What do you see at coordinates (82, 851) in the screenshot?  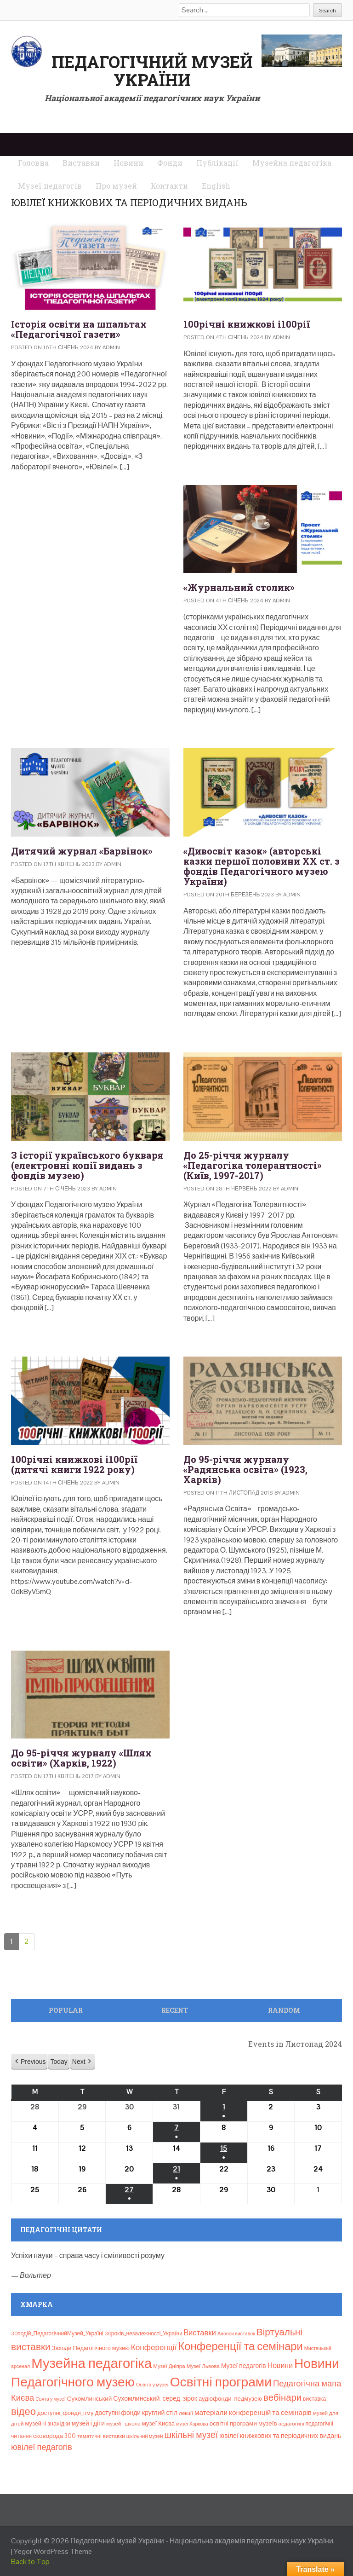 I see `Дитячий журнал «Барвінок»` at bounding box center [82, 851].